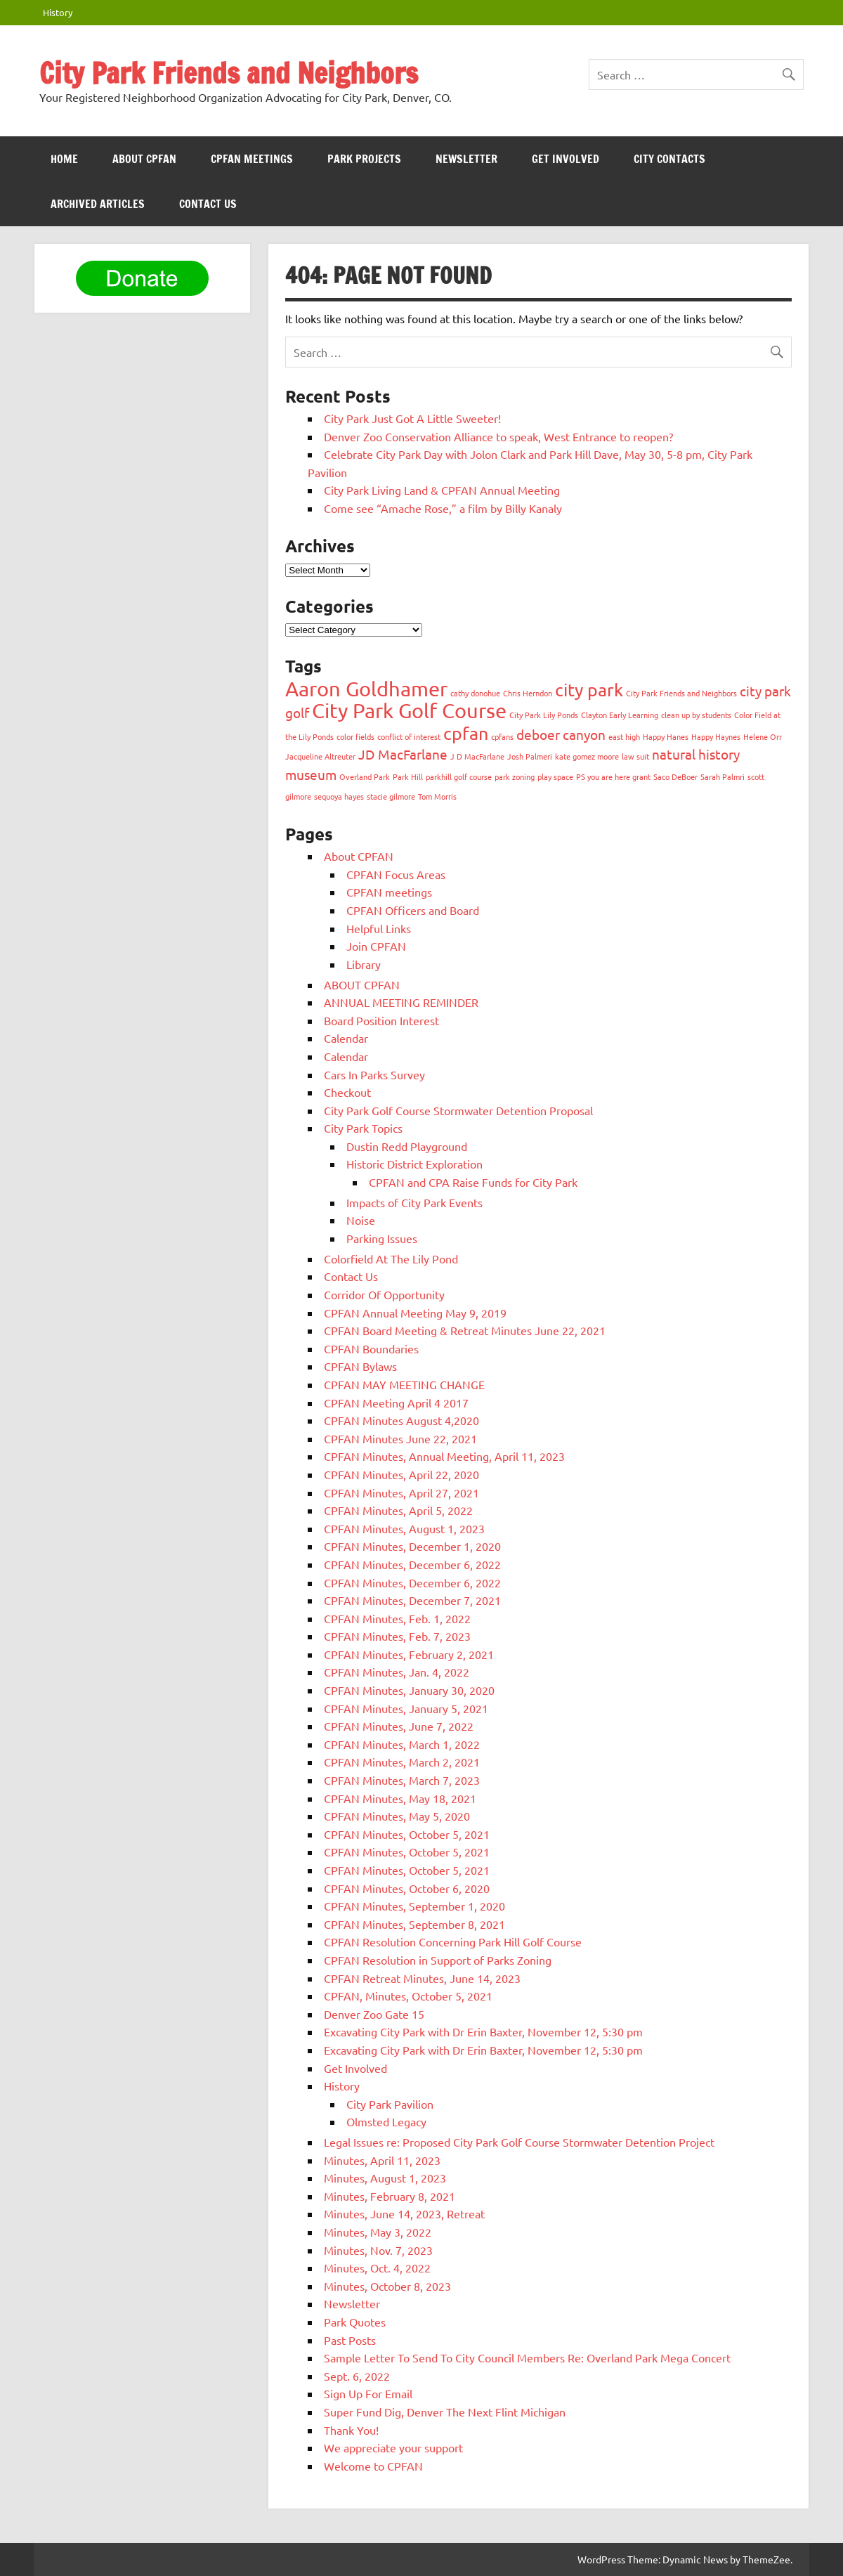 This screenshot has height=2576, width=843. What do you see at coordinates (350, 2340) in the screenshot?
I see `Past Posts` at bounding box center [350, 2340].